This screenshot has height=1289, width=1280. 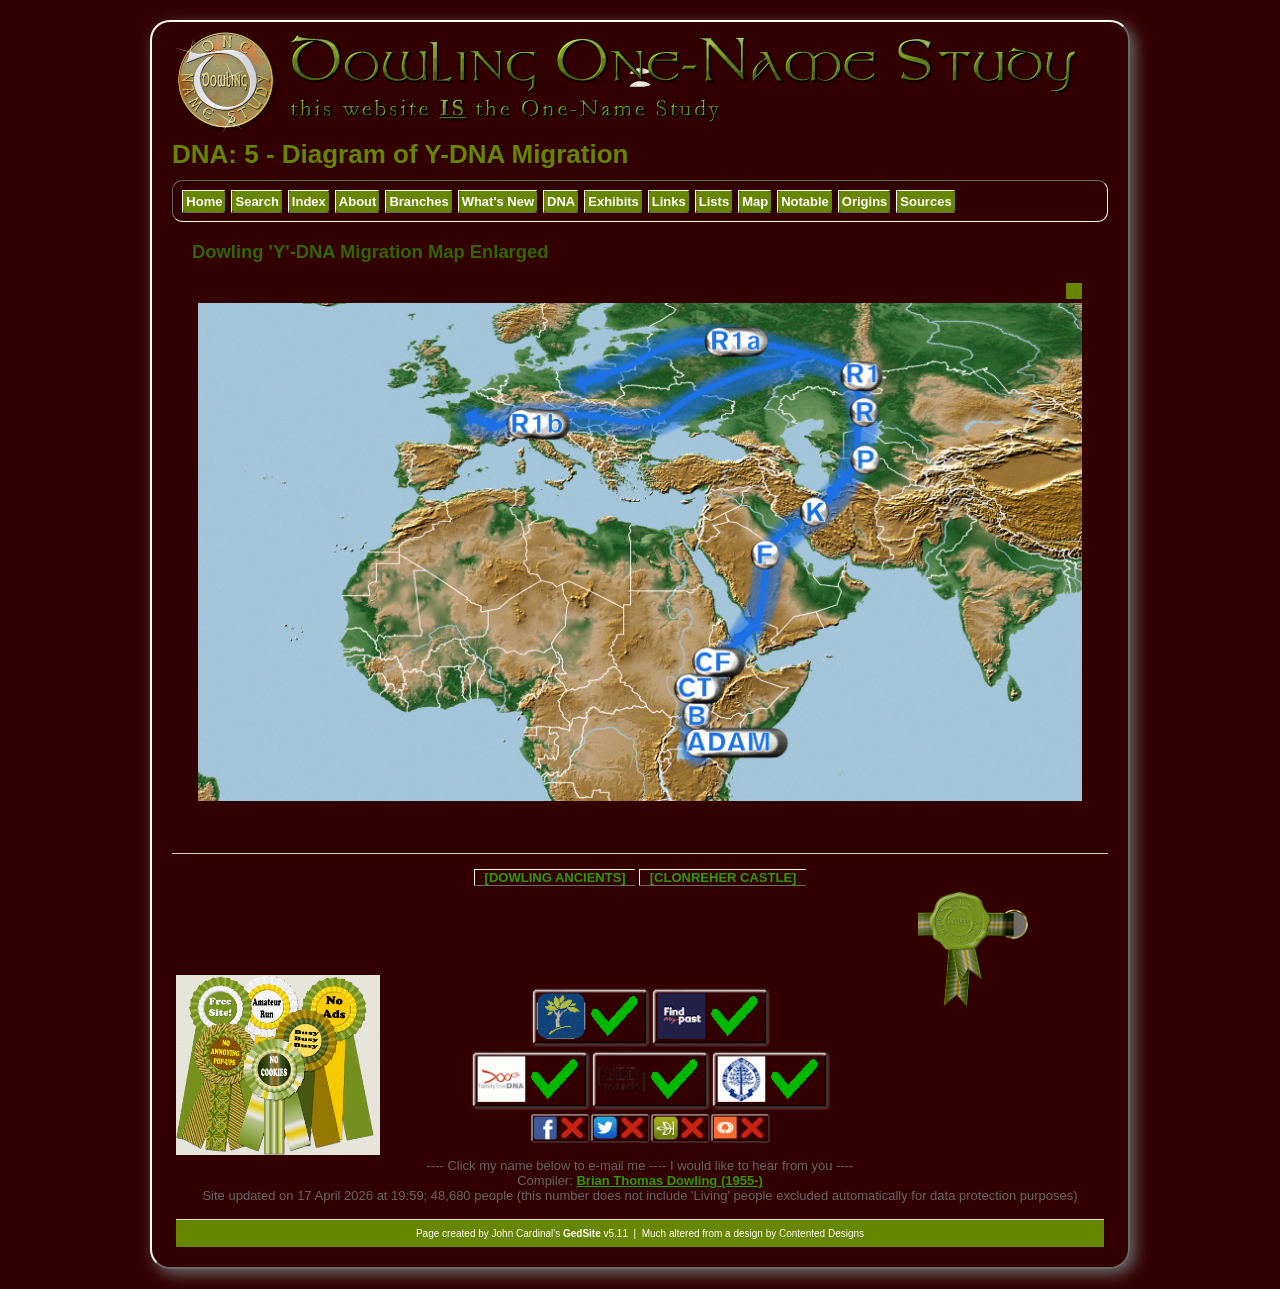 What do you see at coordinates (256, 201) in the screenshot?
I see `Search` at bounding box center [256, 201].